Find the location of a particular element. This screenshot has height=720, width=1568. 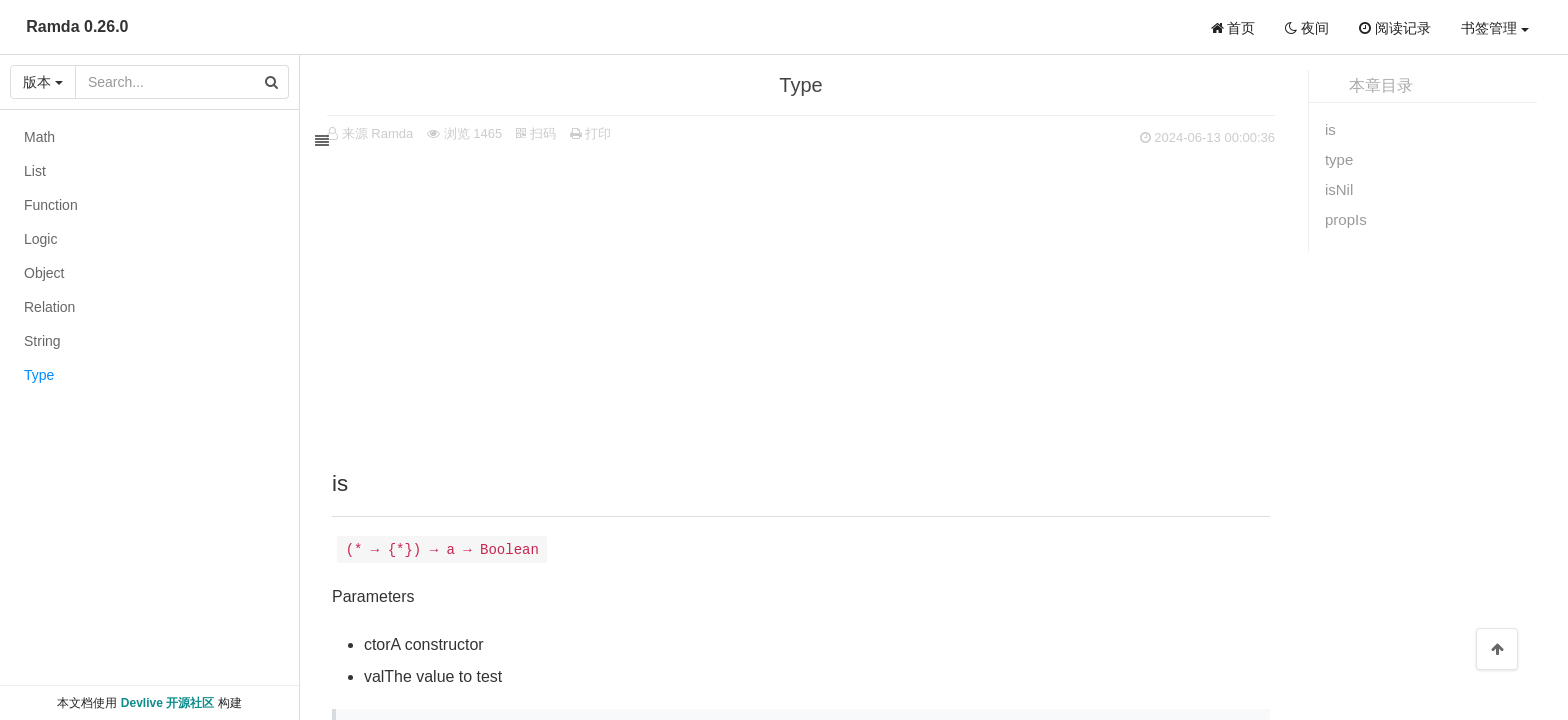

propIs is located at coordinates (1346, 219).